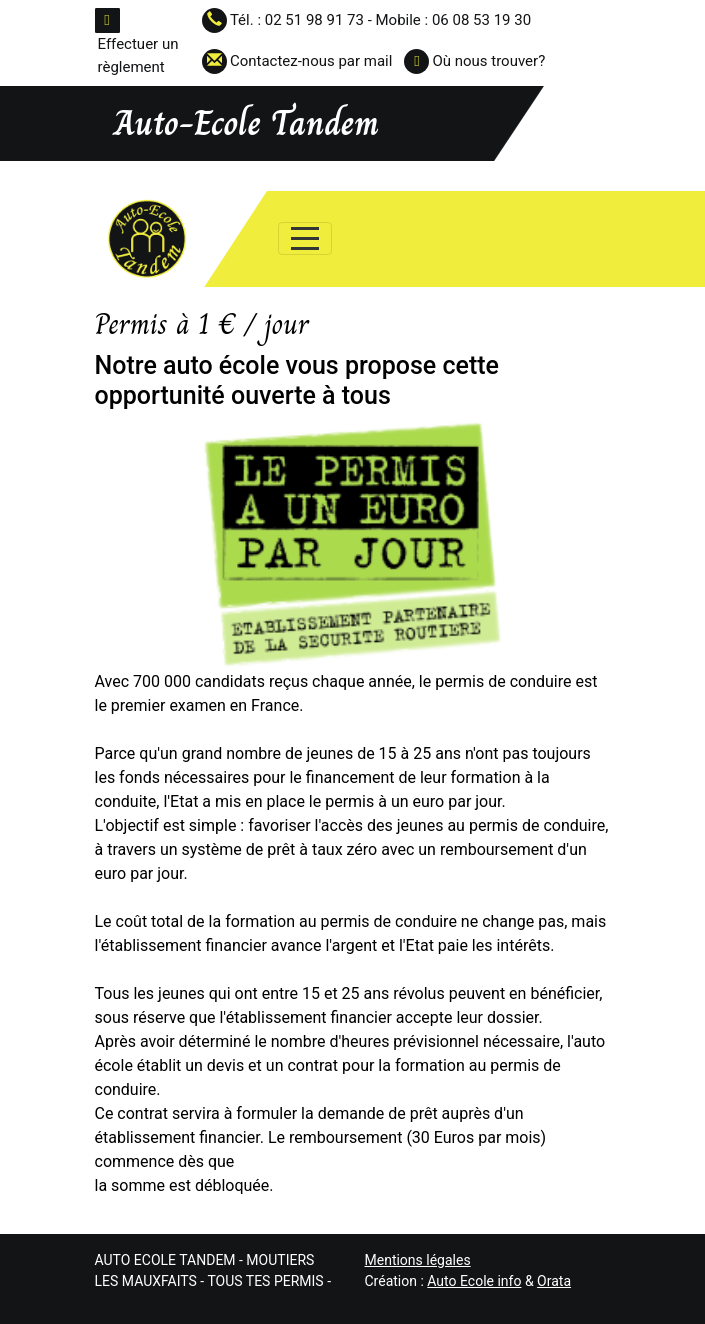 The image size is (705, 1324). Describe the element at coordinates (418, 1260) in the screenshot. I see `Mentions légales` at that location.